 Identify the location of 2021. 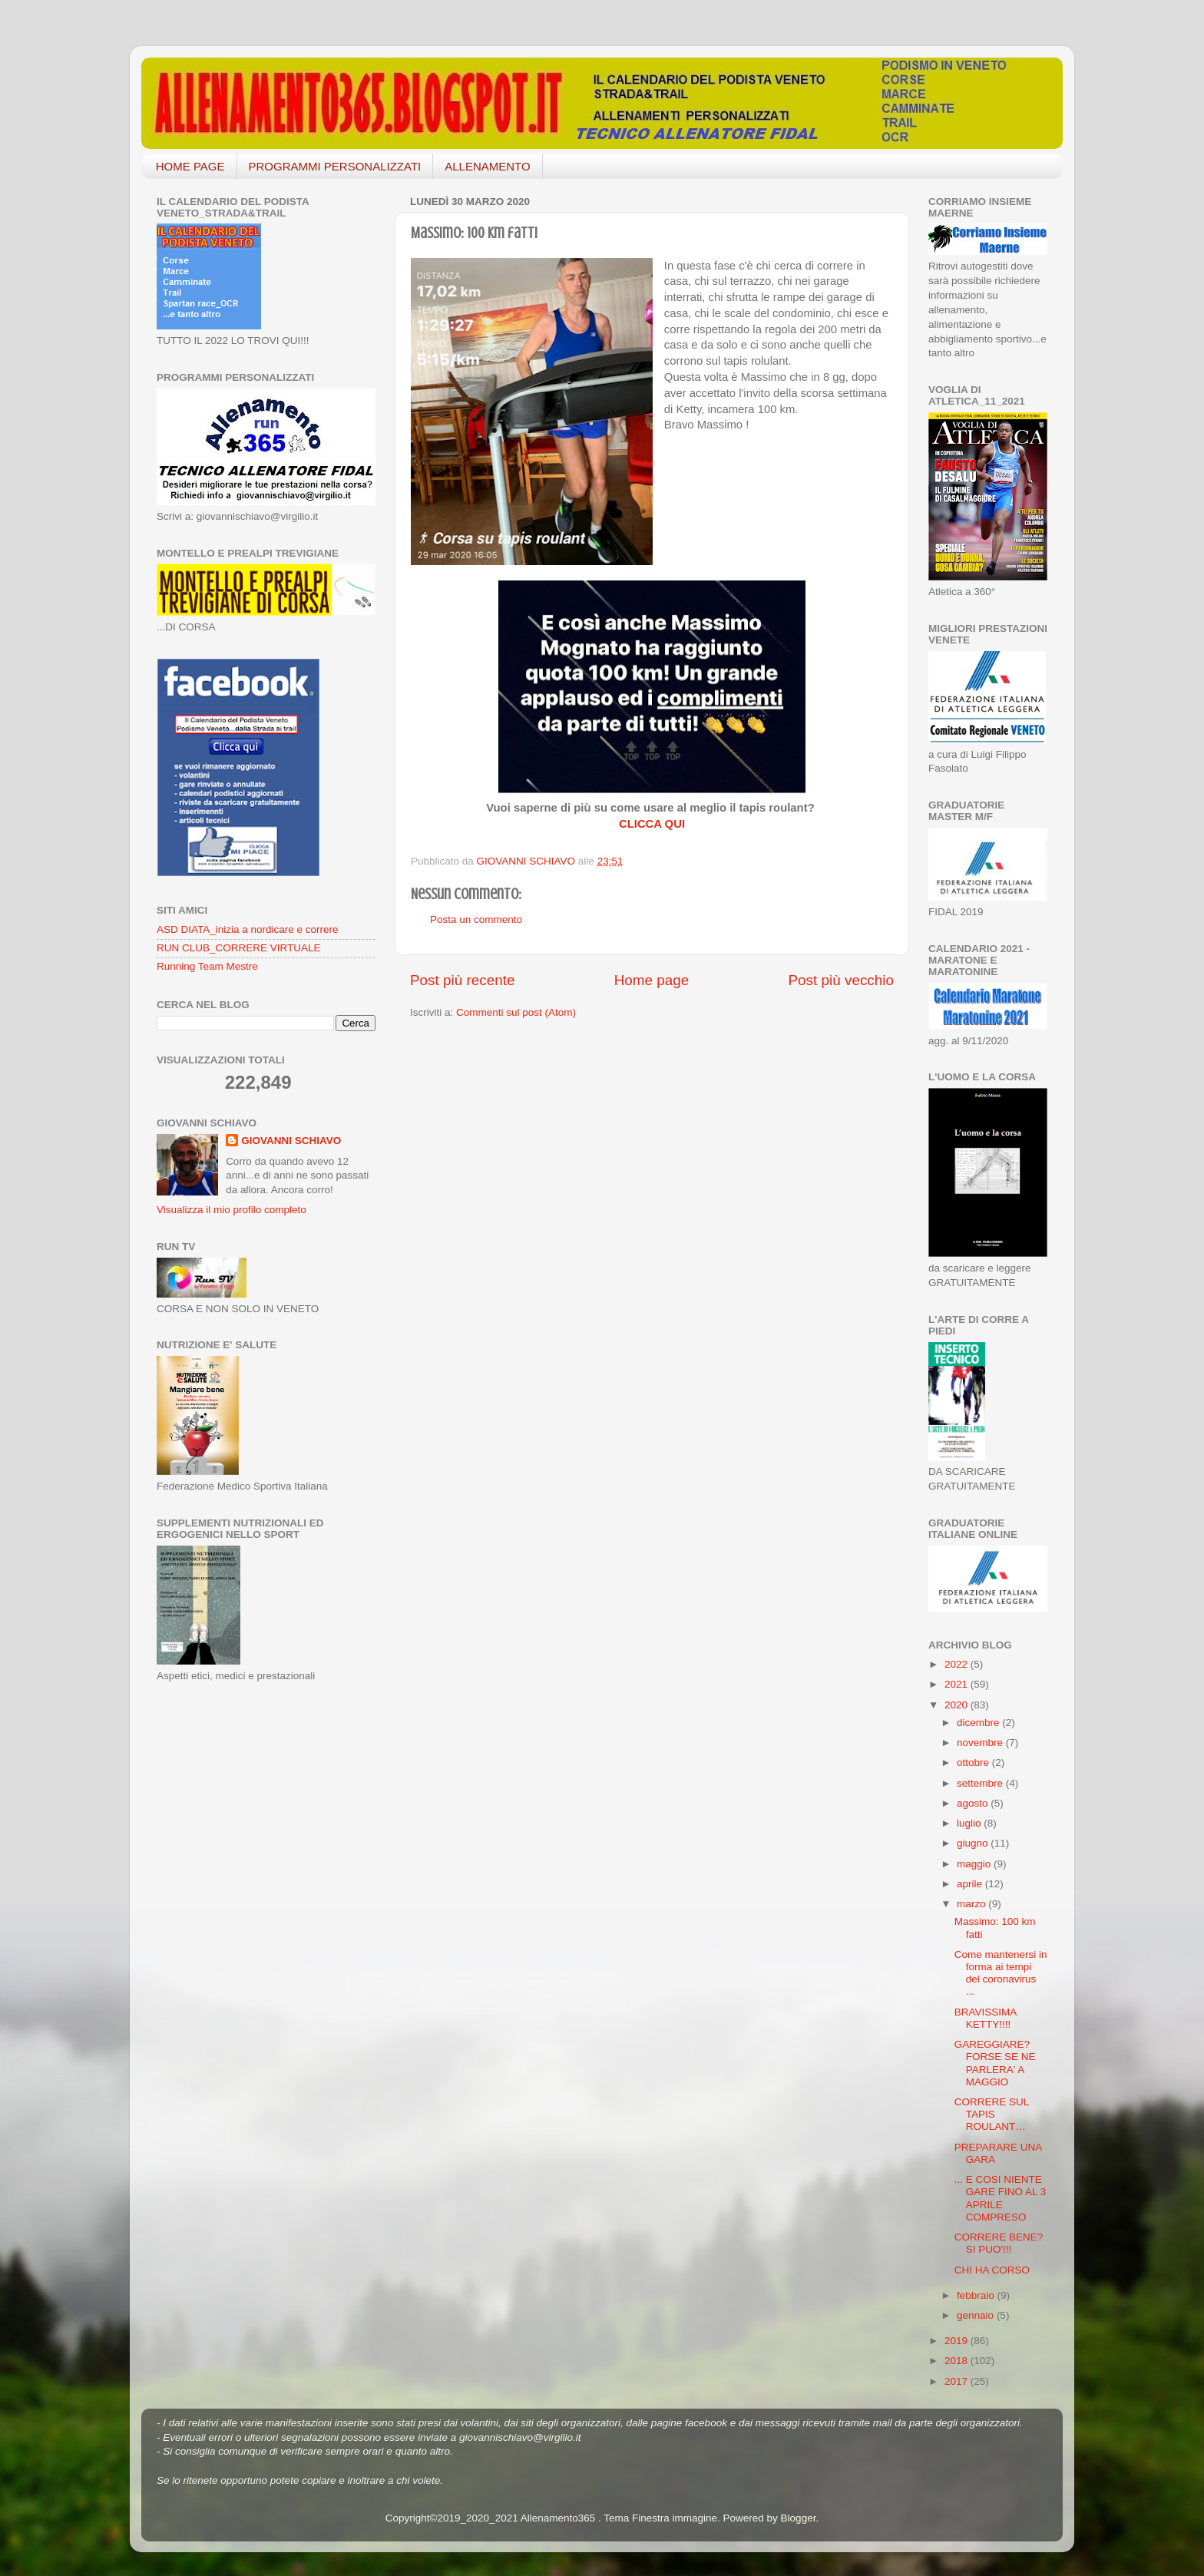
(957, 1684).